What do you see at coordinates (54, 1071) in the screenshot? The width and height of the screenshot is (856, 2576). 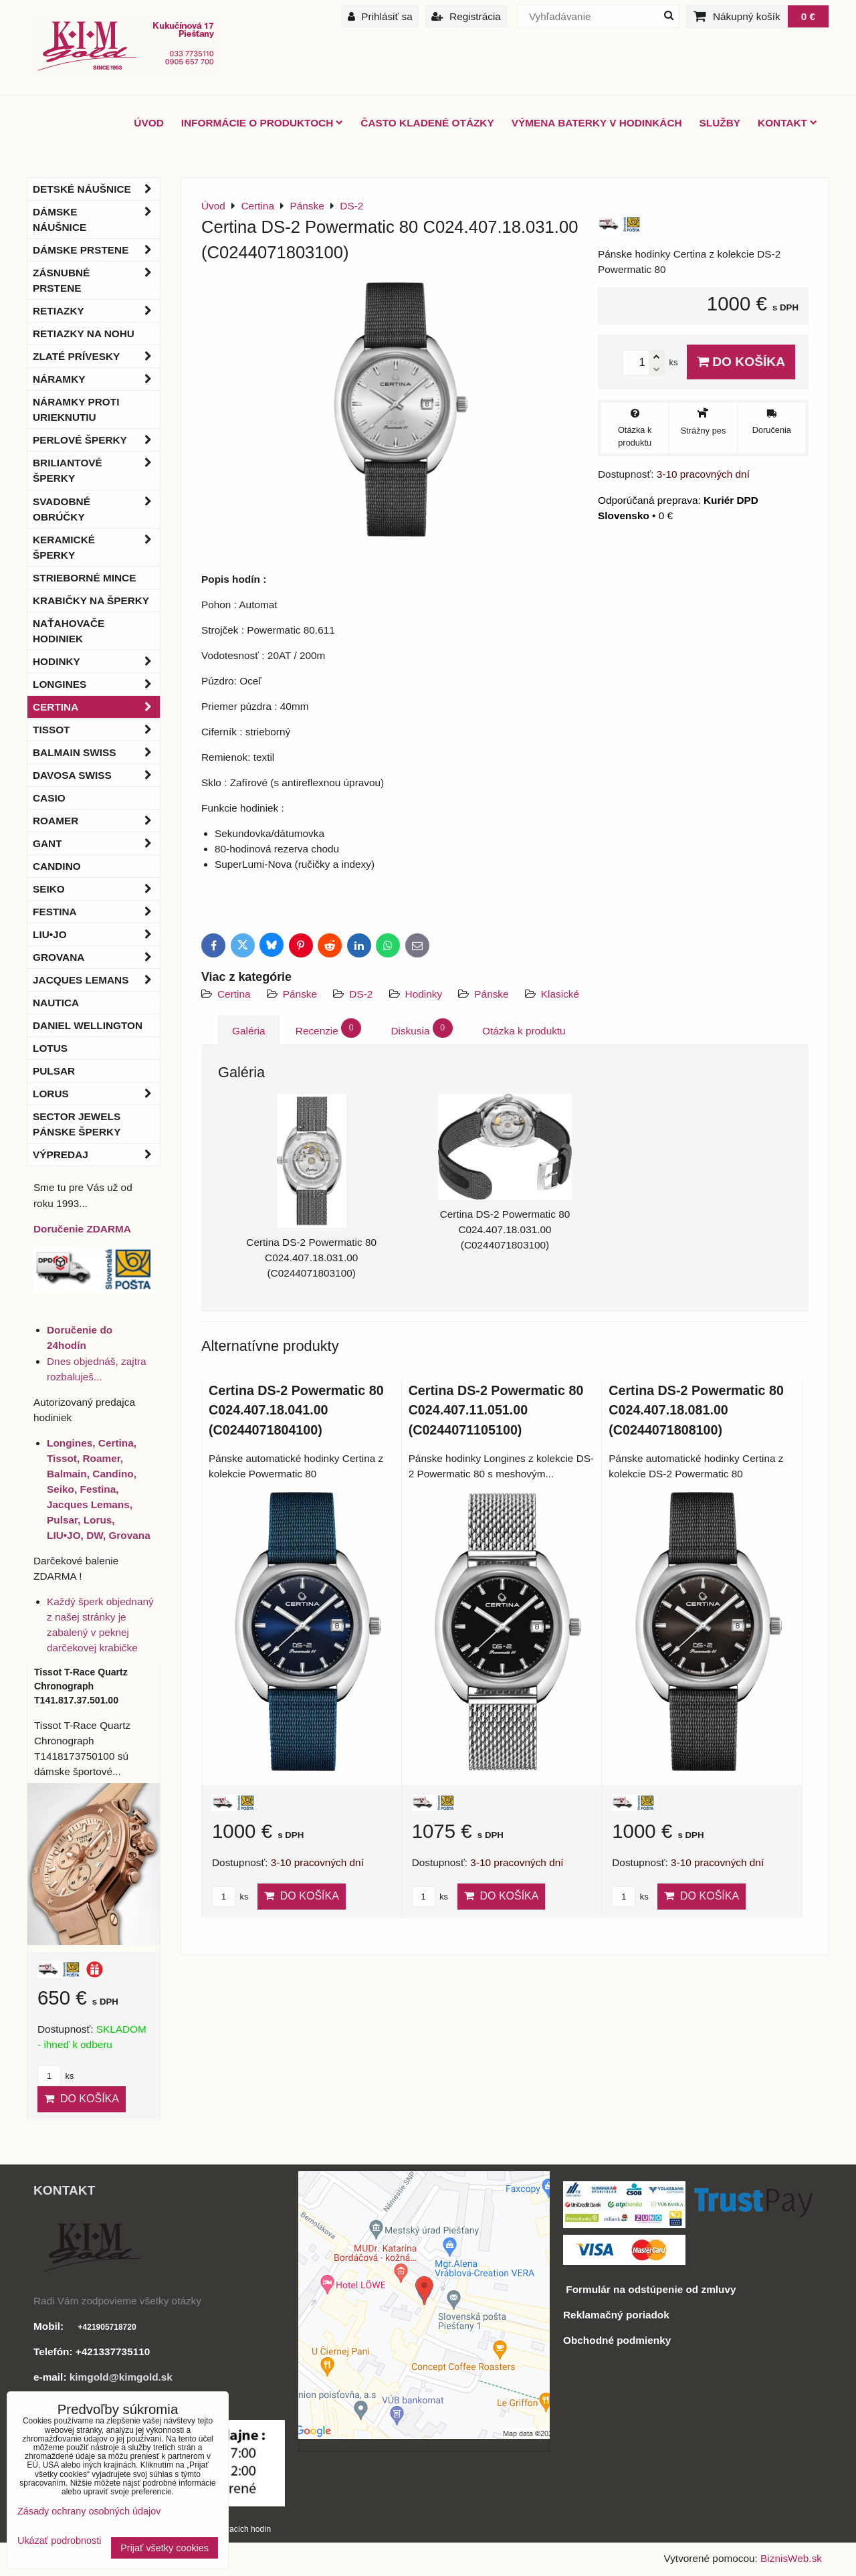 I see `Pulsar` at bounding box center [54, 1071].